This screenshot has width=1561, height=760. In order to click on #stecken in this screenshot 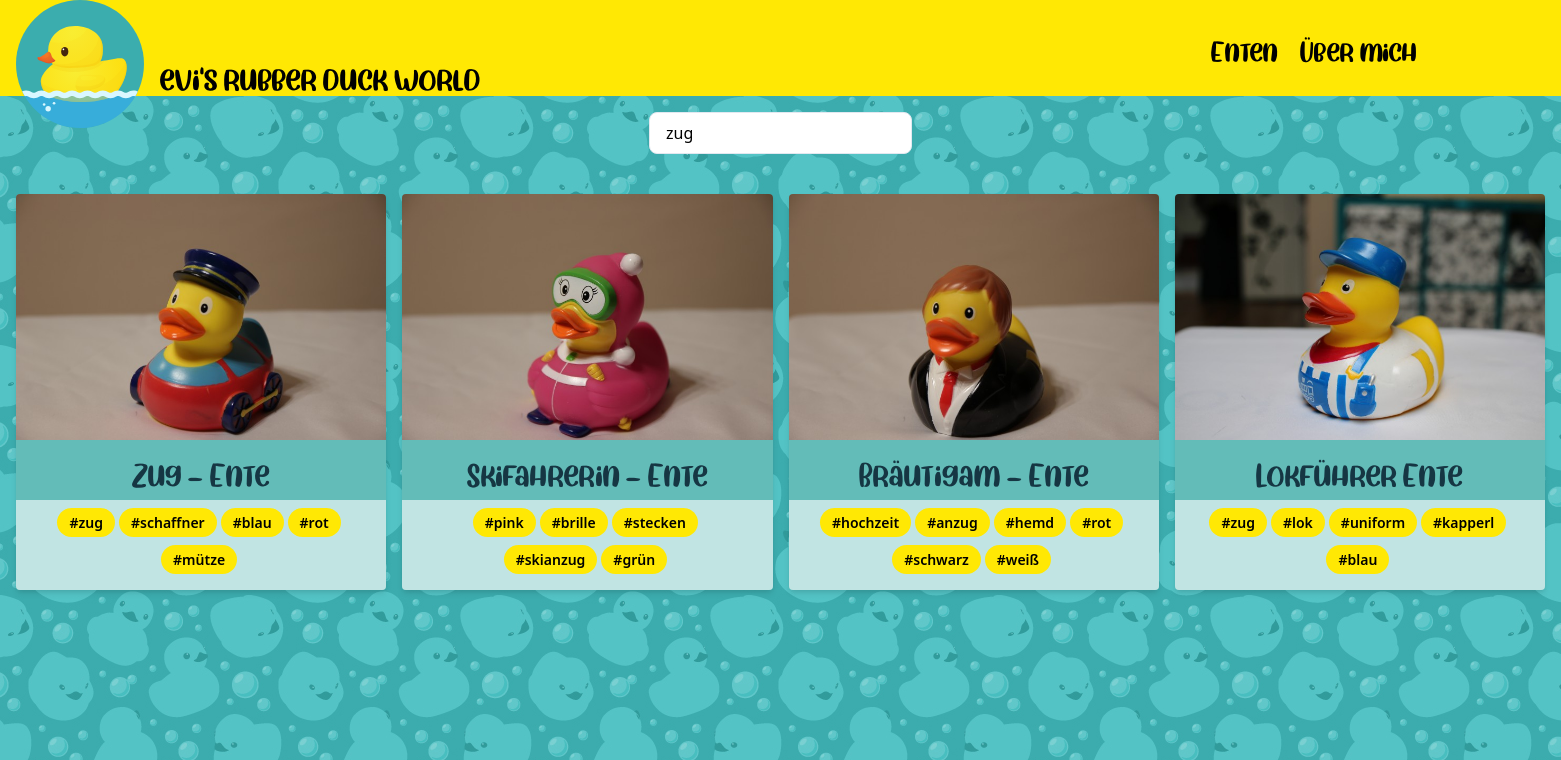, I will do `click(655, 522)`.